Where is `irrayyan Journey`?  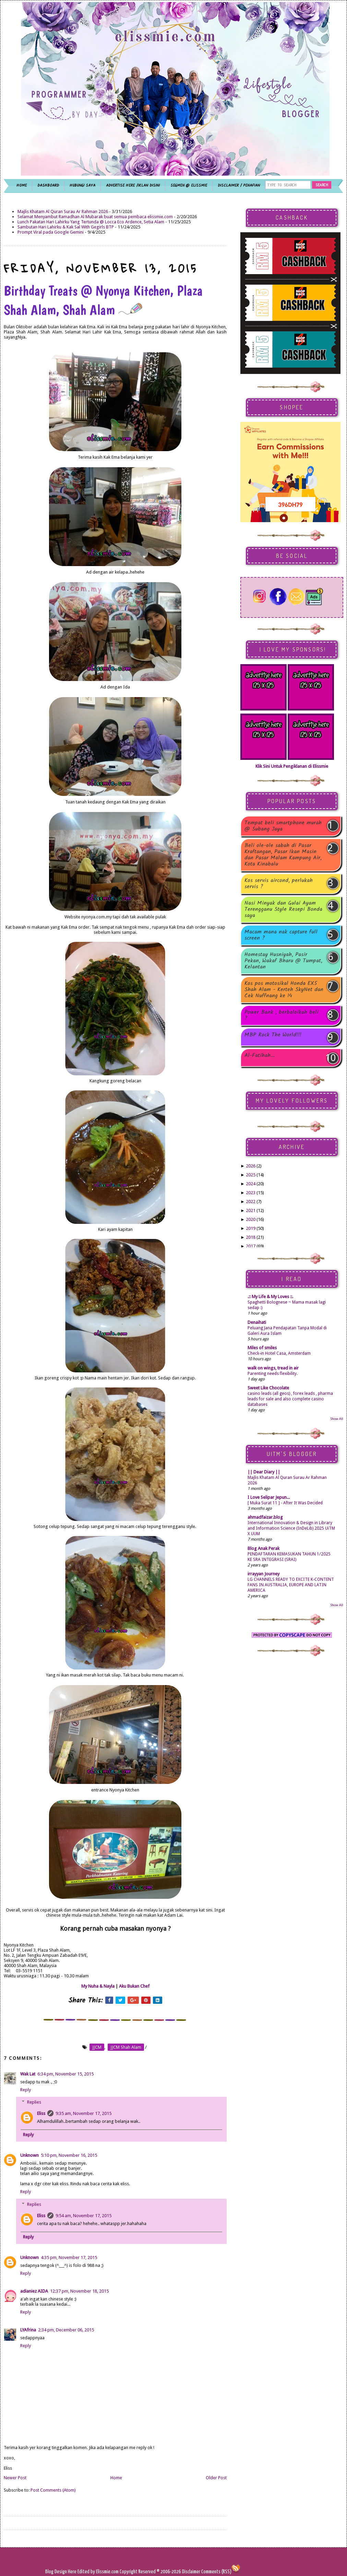
irrayyan Journey is located at coordinates (263, 1573).